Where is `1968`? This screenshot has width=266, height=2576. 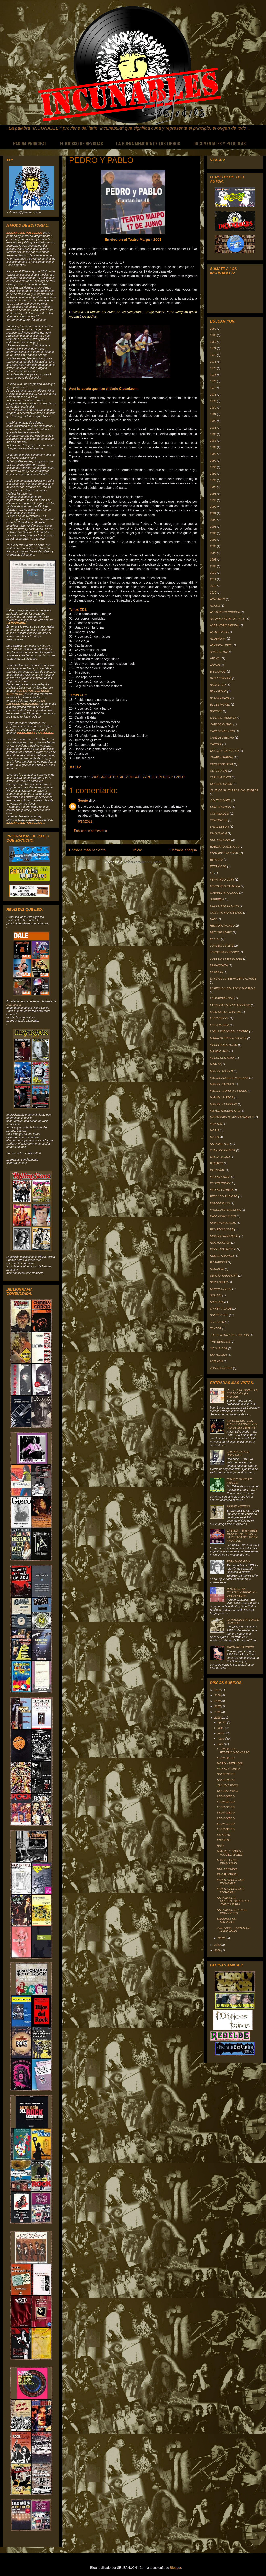
1968 is located at coordinates (213, 335).